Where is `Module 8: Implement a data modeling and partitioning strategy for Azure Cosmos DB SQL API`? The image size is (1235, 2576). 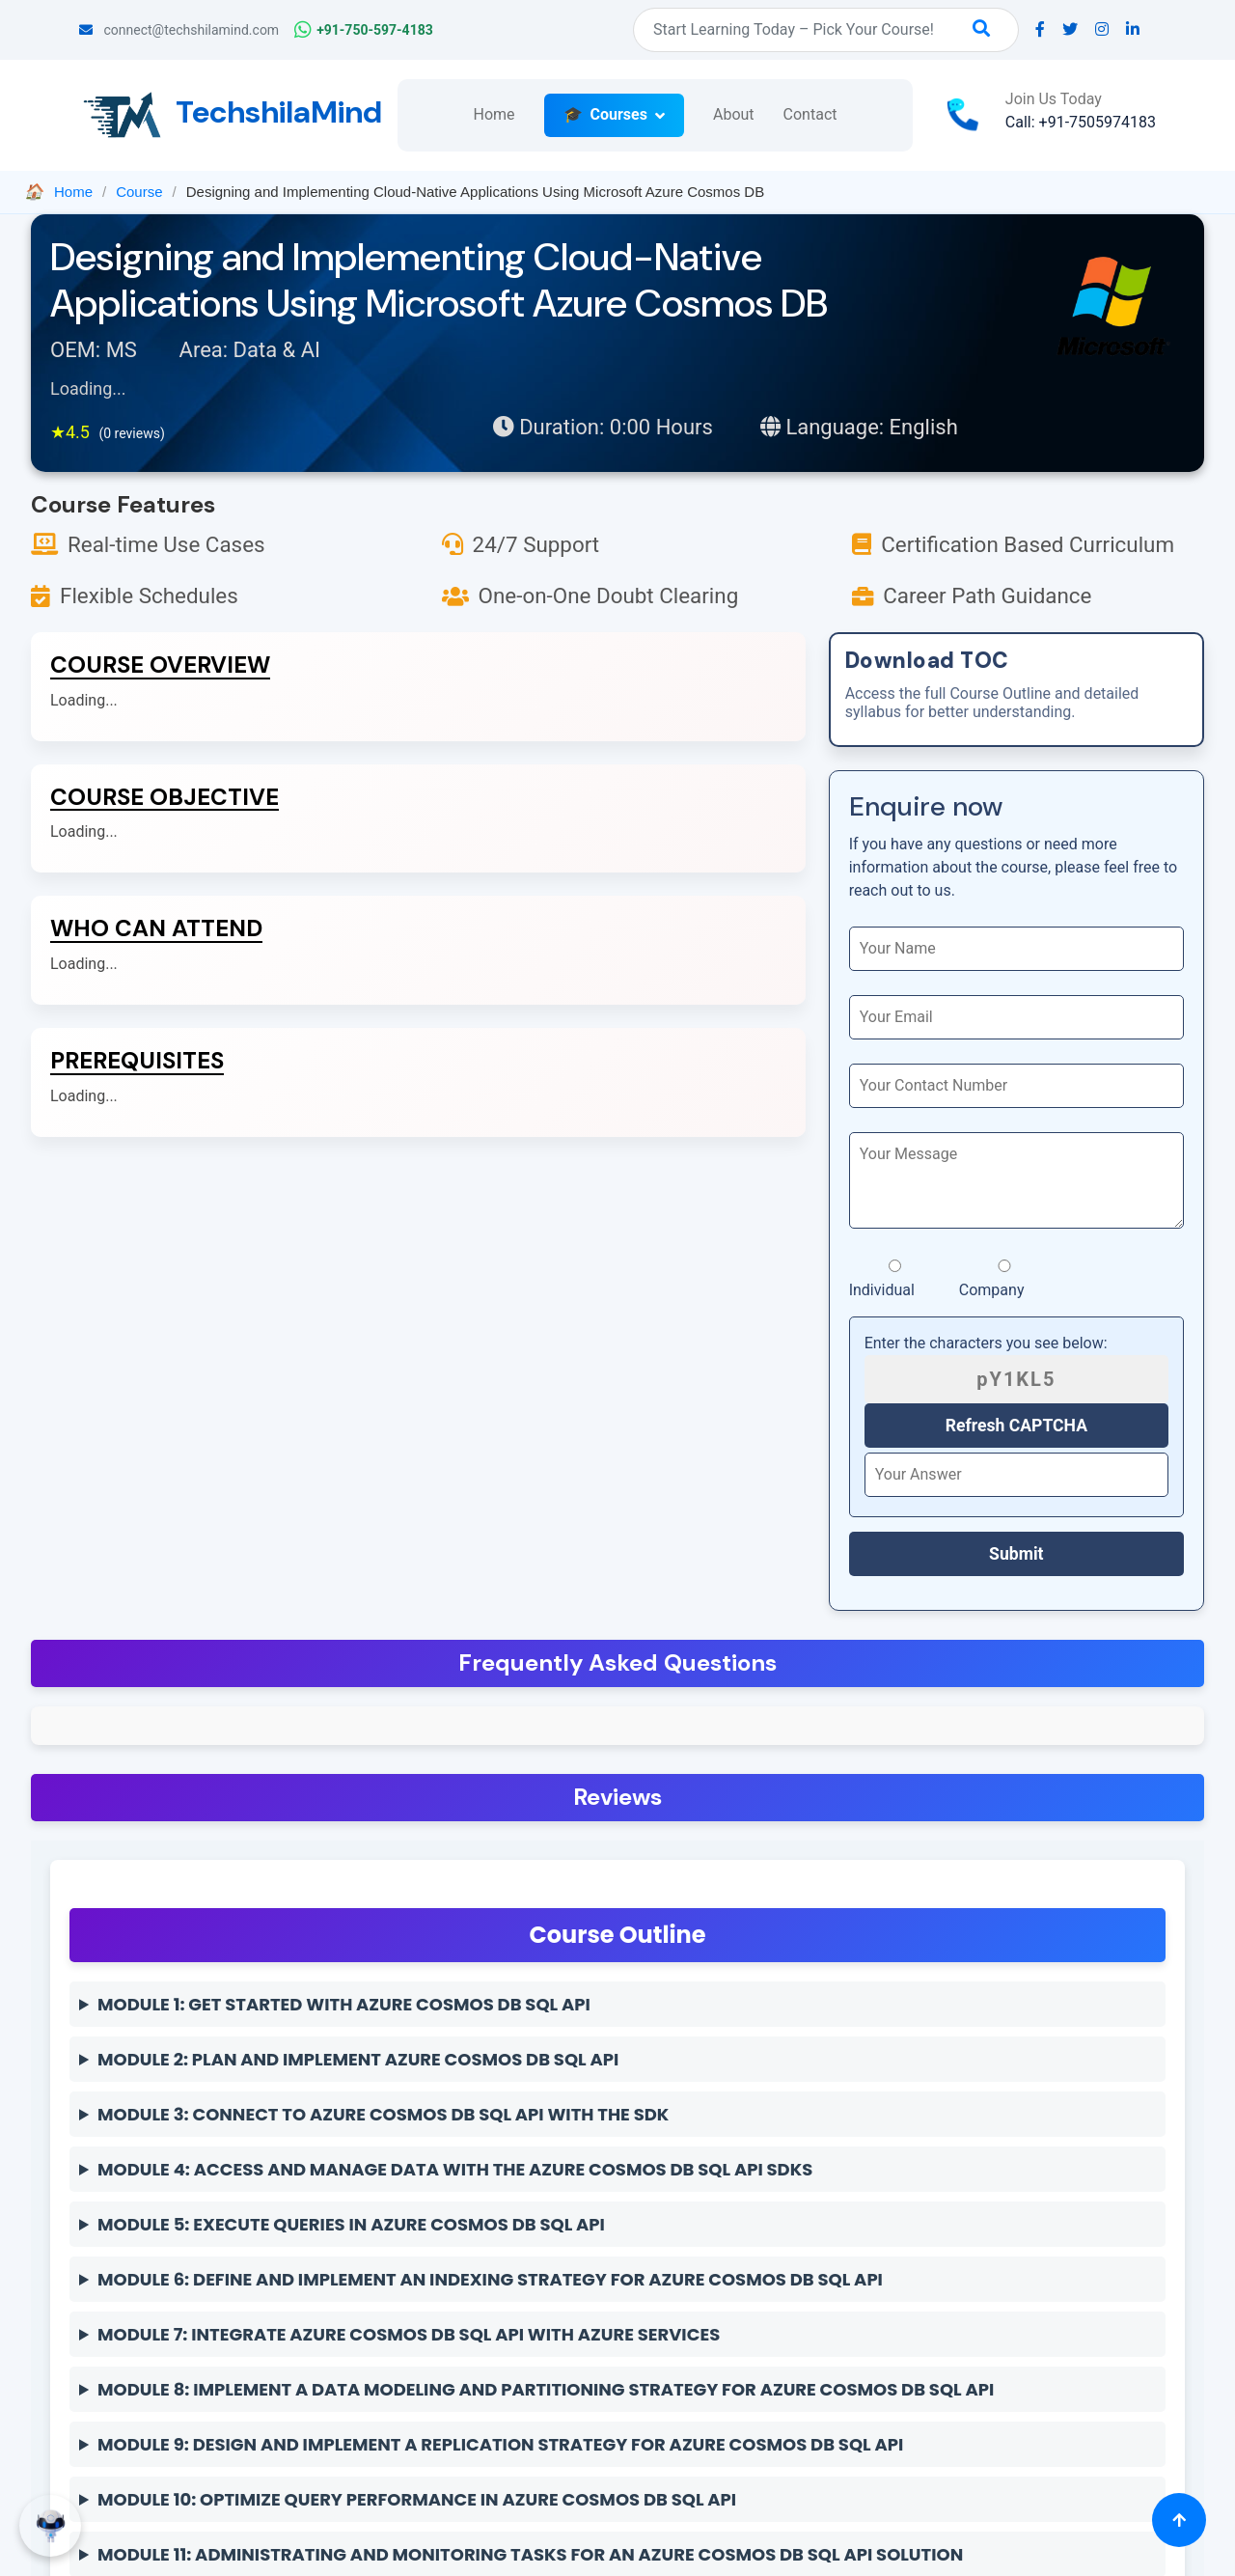
Module 8: Implement a data modeling and partitioning strategy for Azure Cosmos DB SQL API is located at coordinates (545, 2389).